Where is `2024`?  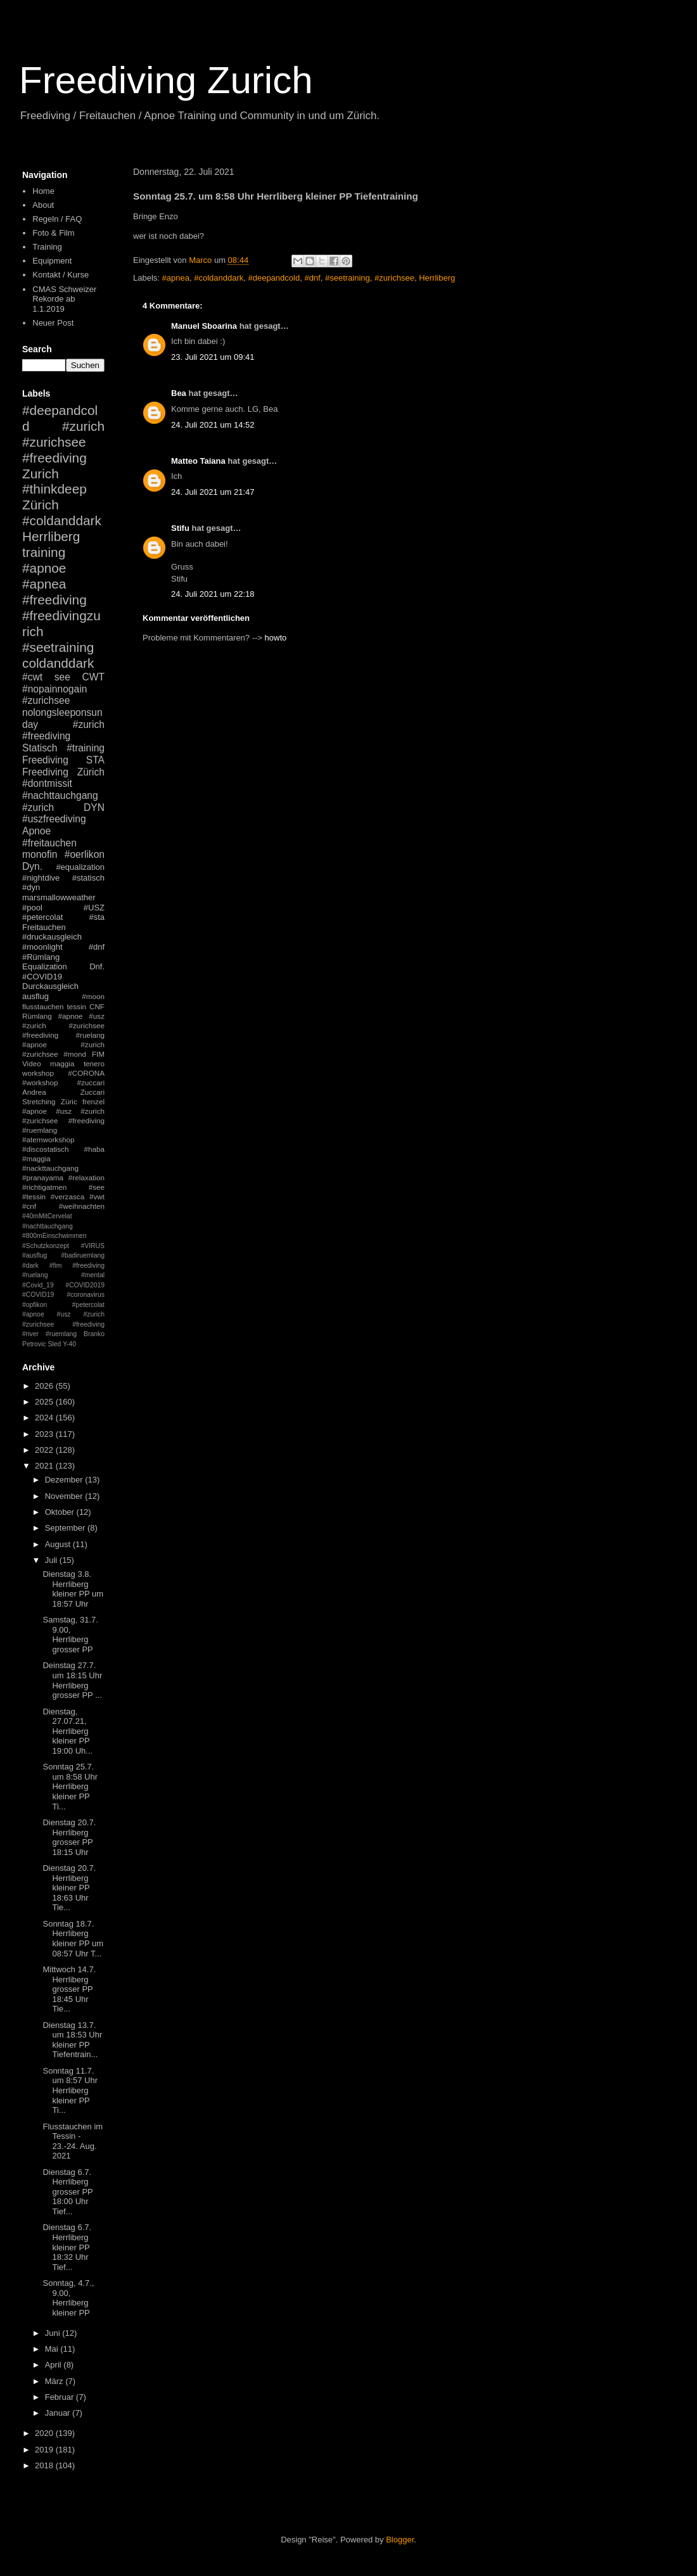
2024 is located at coordinates (45, 1417).